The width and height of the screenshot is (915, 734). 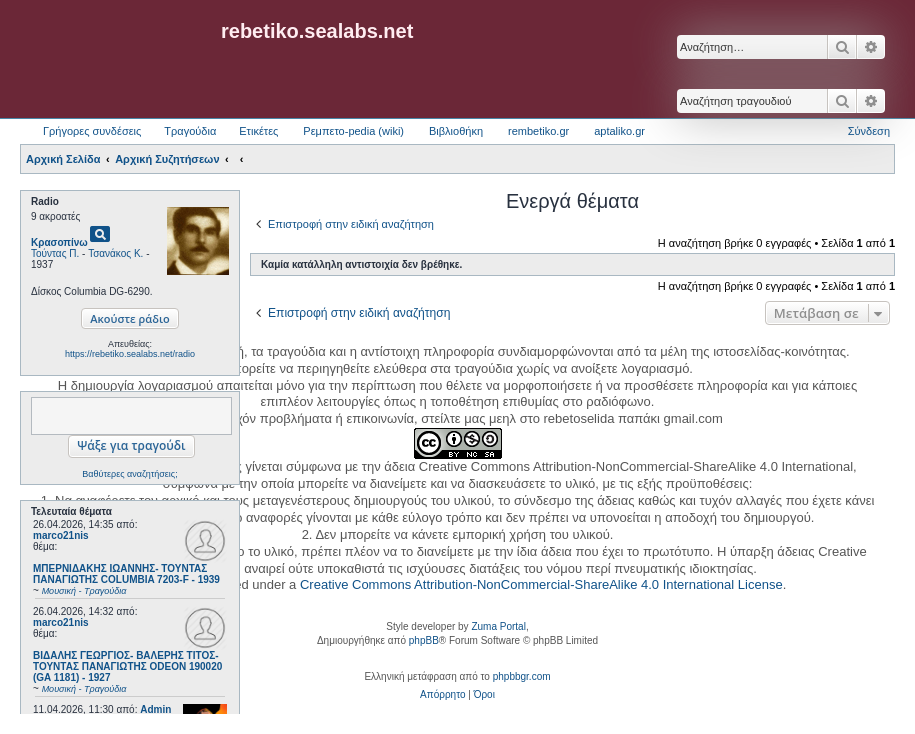 What do you see at coordinates (456, 131) in the screenshot?
I see `Βιβλιοθήκη [menuitem]` at bounding box center [456, 131].